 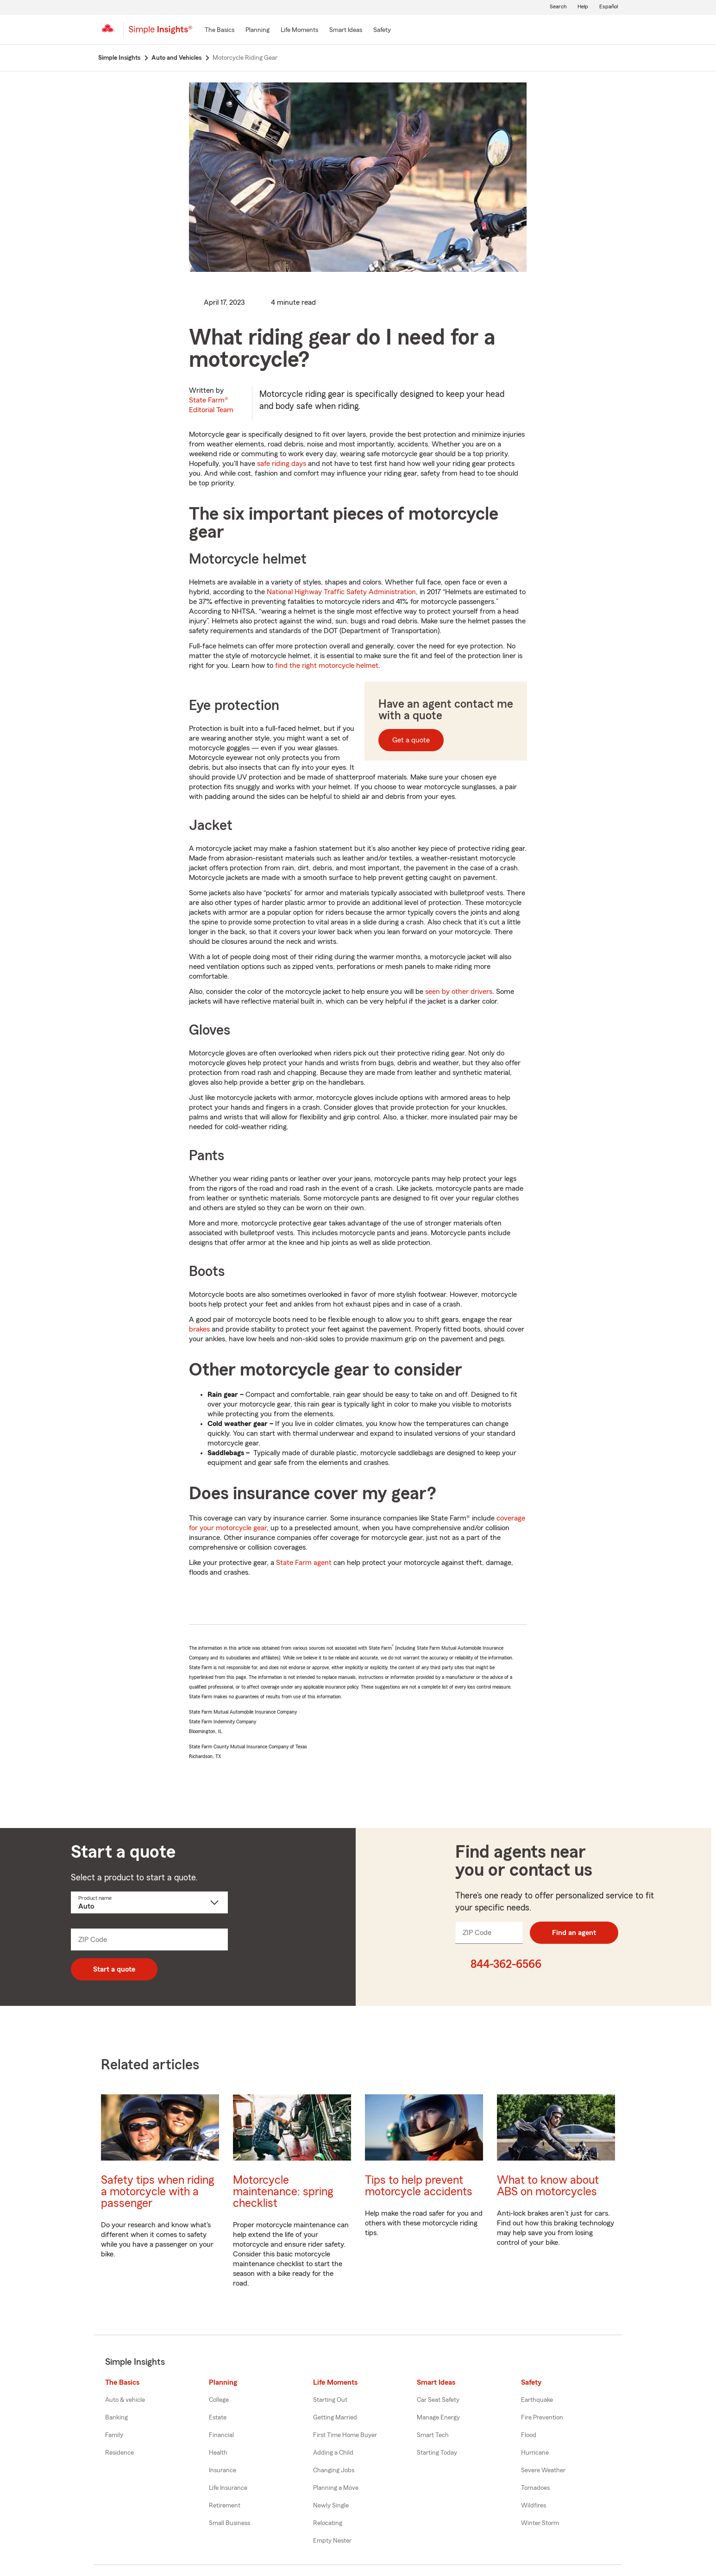 What do you see at coordinates (304, 1562) in the screenshot?
I see `State Farm agent` at bounding box center [304, 1562].